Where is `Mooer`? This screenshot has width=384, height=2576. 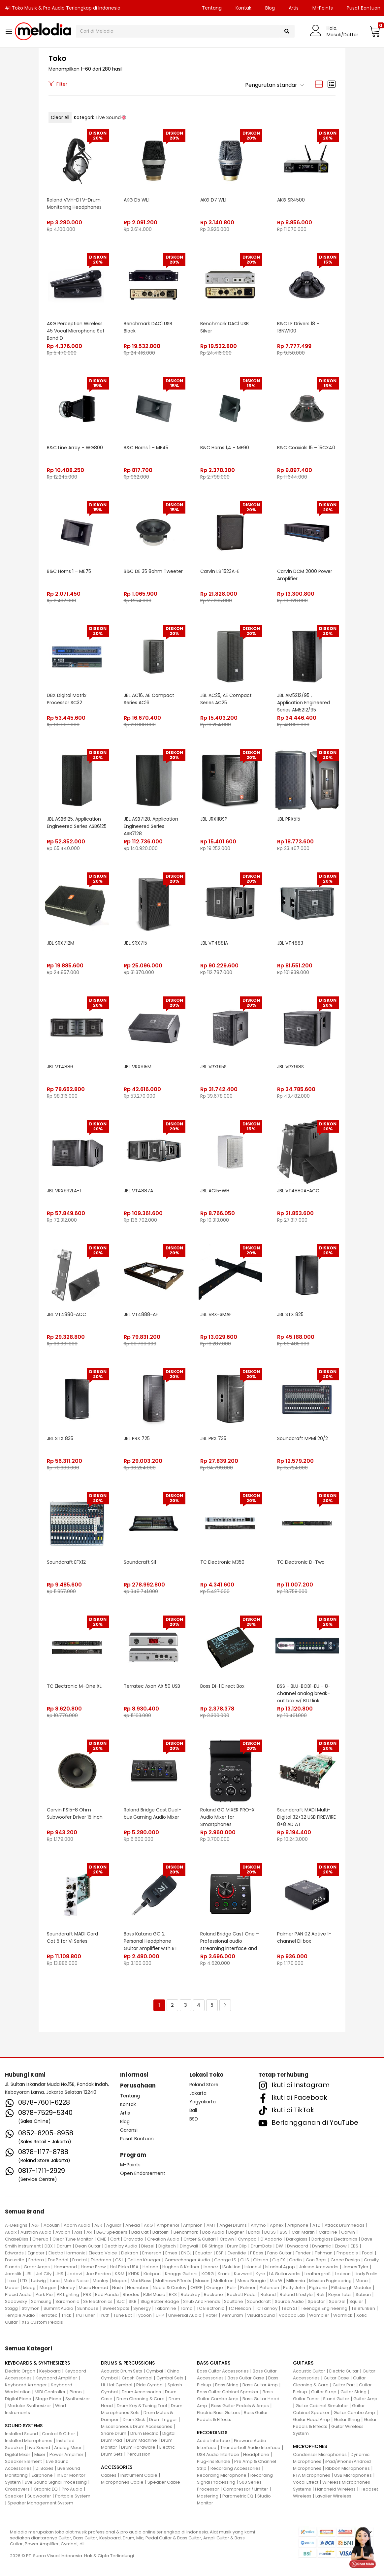 Mooer is located at coordinates (12, 2287).